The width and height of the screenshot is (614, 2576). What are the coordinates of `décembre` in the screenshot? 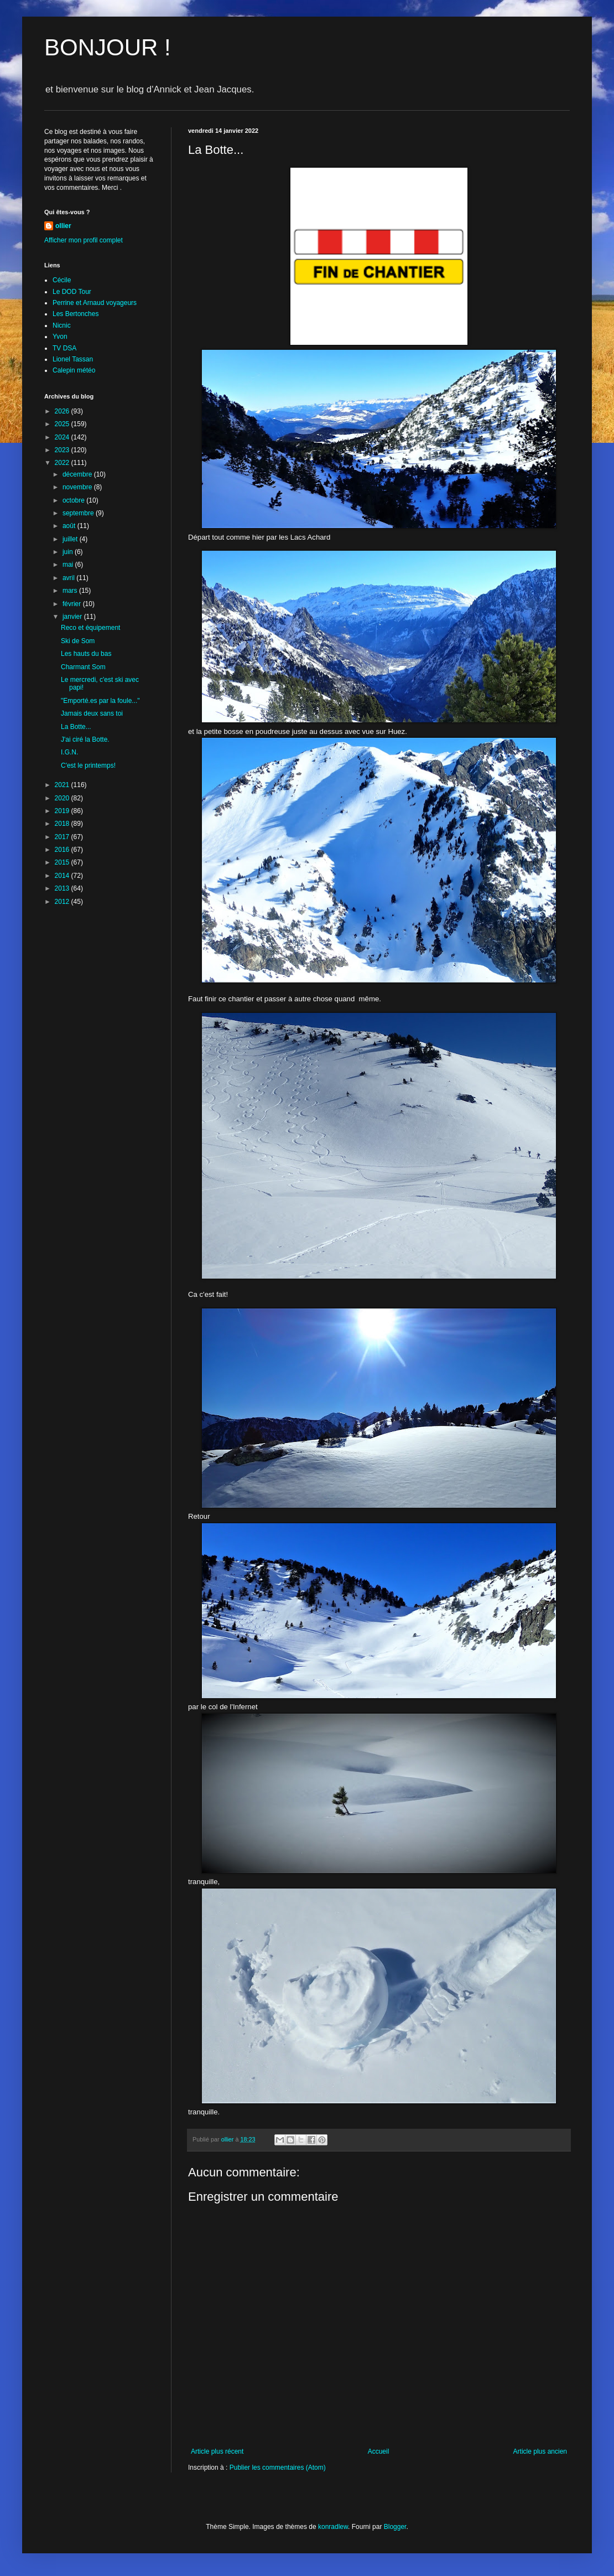 It's located at (78, 474).